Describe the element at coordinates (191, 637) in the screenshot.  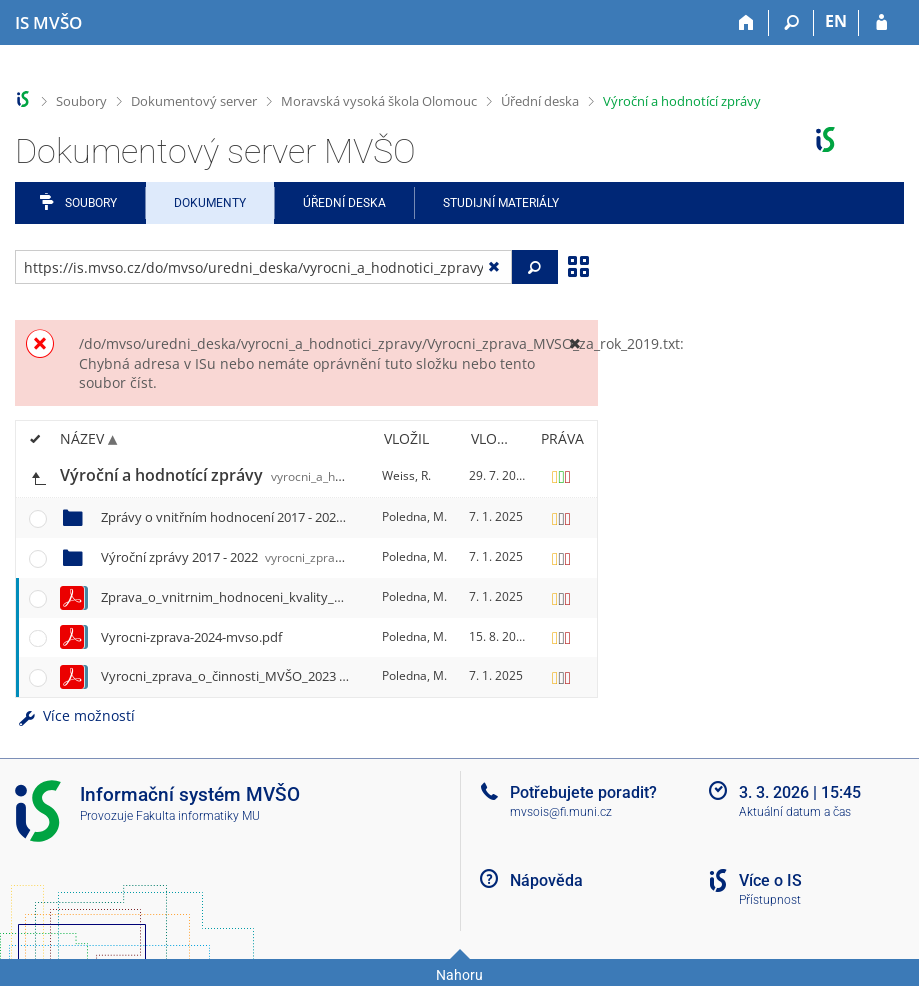
I see `Vyrocni-zprava-2024-mvso.pdf` at that location.